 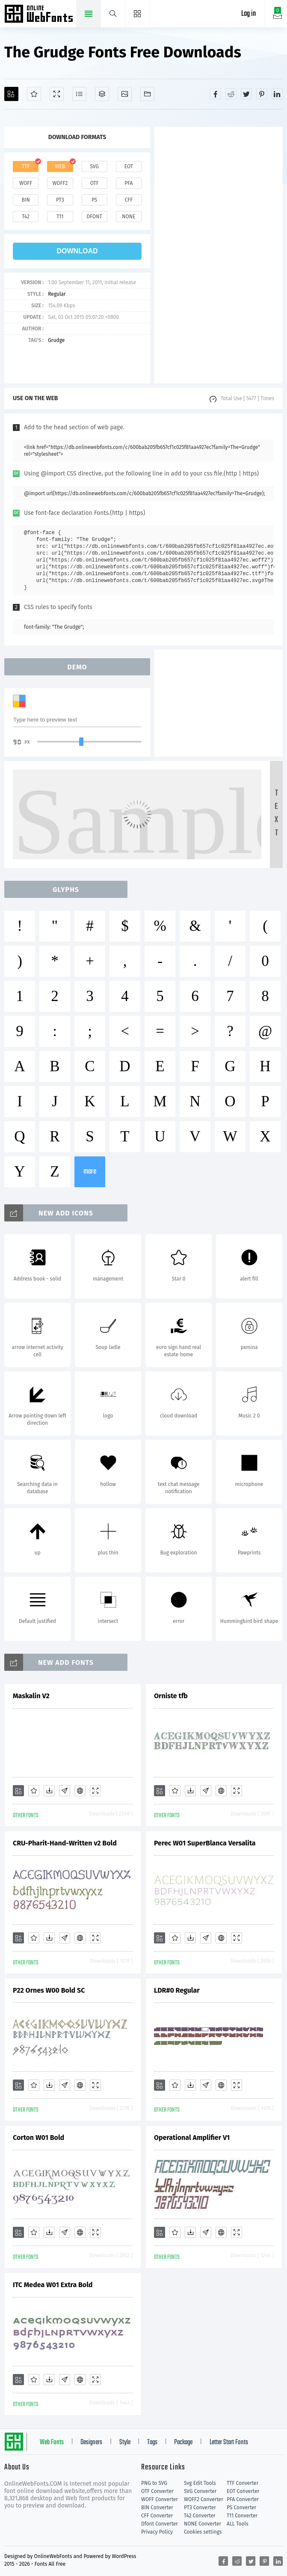 I want to click on Corton W01 Bold, so click(x=38, y=2137).